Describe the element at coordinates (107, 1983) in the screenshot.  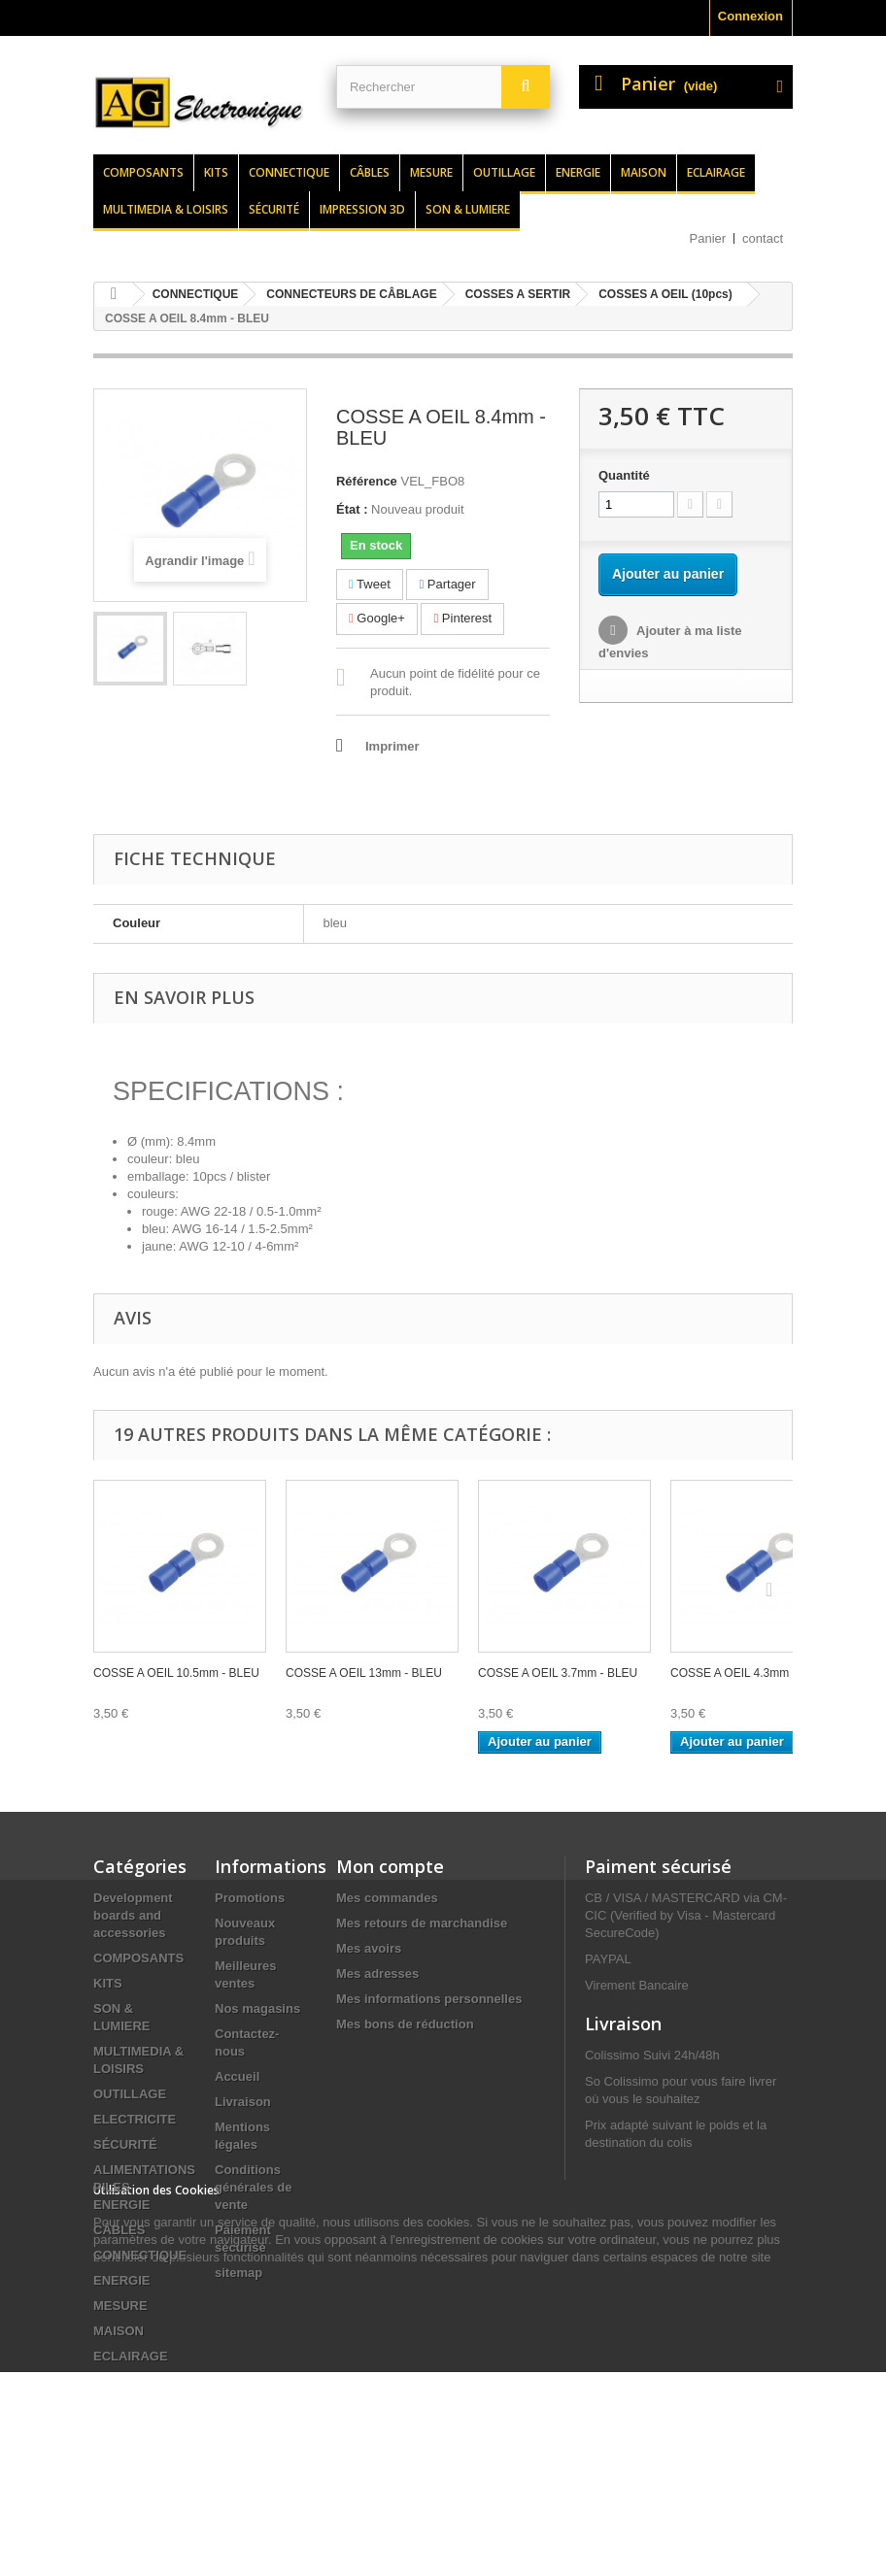
I see `KITS` at that location.